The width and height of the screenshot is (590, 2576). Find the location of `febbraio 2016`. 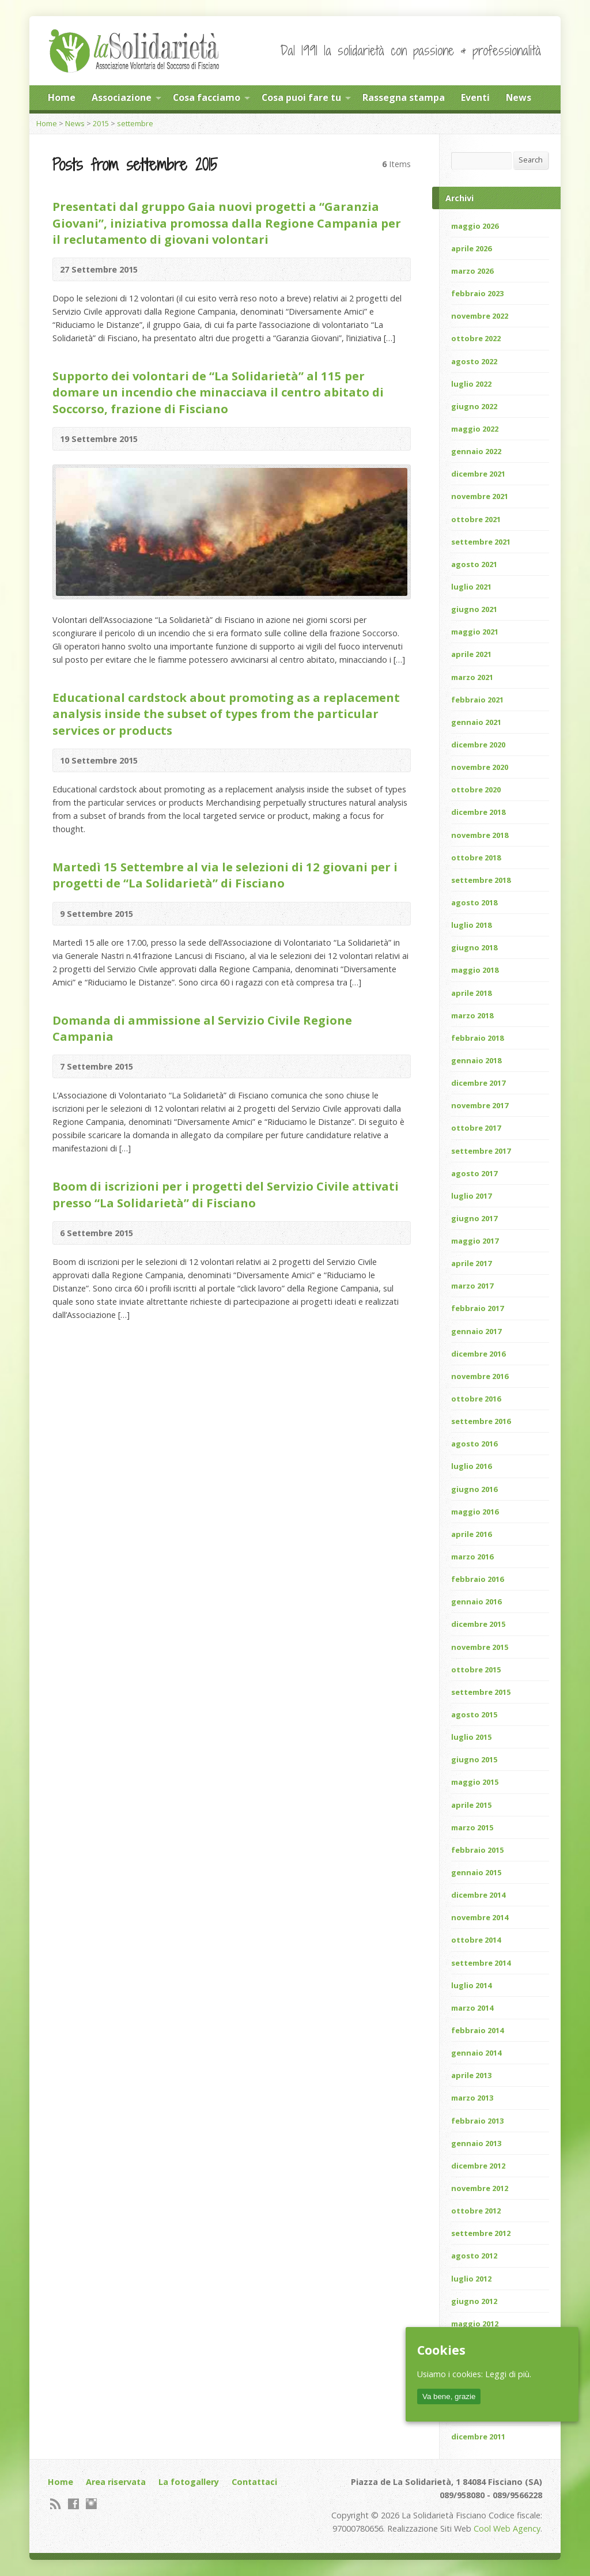

febbraio 2016 is located at coordinates (477, 1579).